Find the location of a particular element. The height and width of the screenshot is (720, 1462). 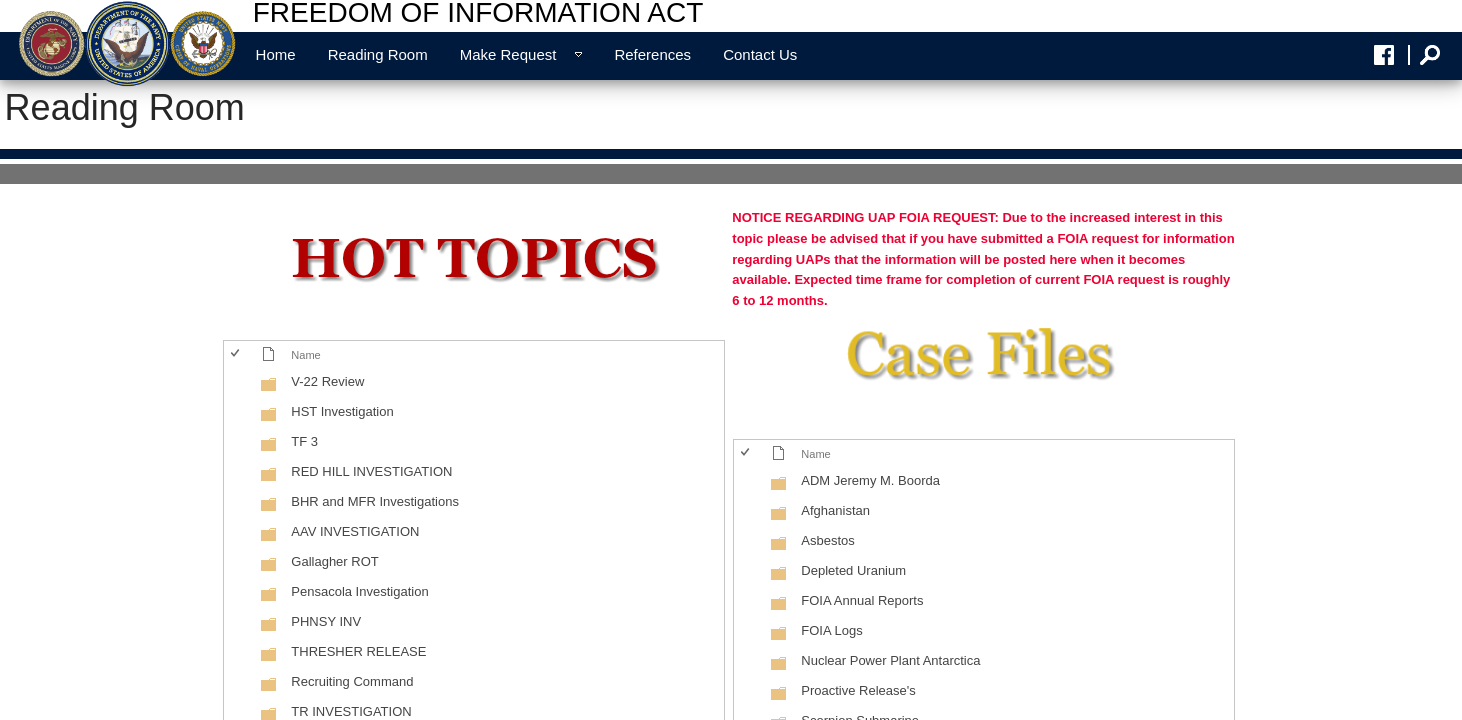

[rowheader] is located at coordinates (240, 384).